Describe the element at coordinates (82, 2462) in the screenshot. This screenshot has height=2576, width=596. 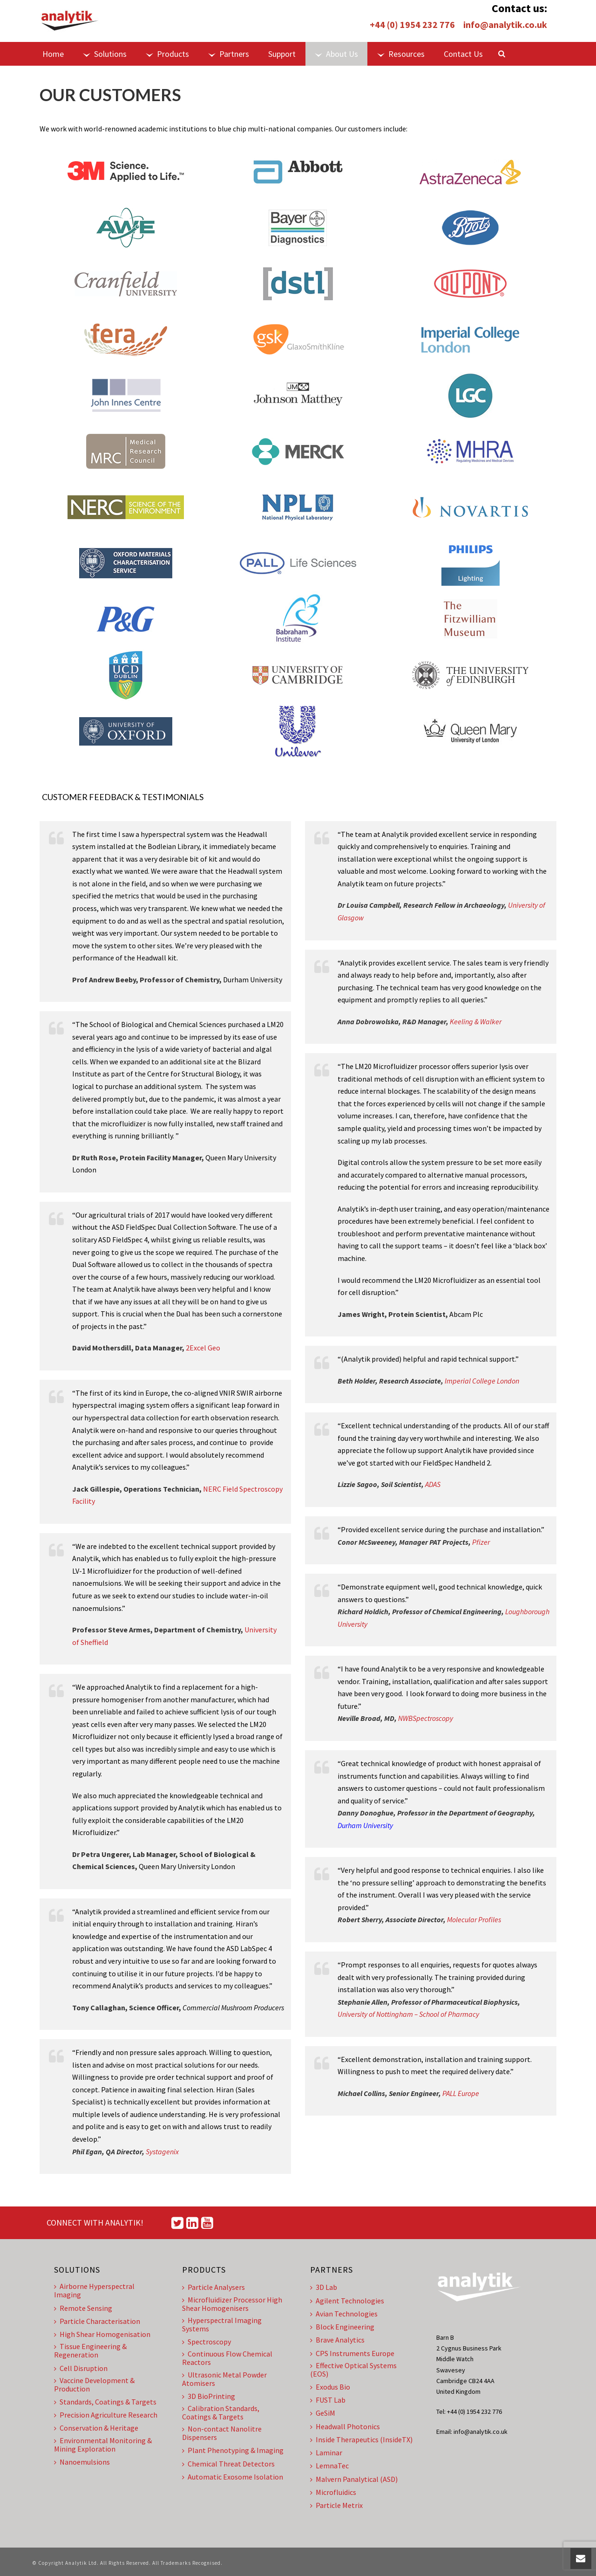
I see `Nanoemulsions` at that location.